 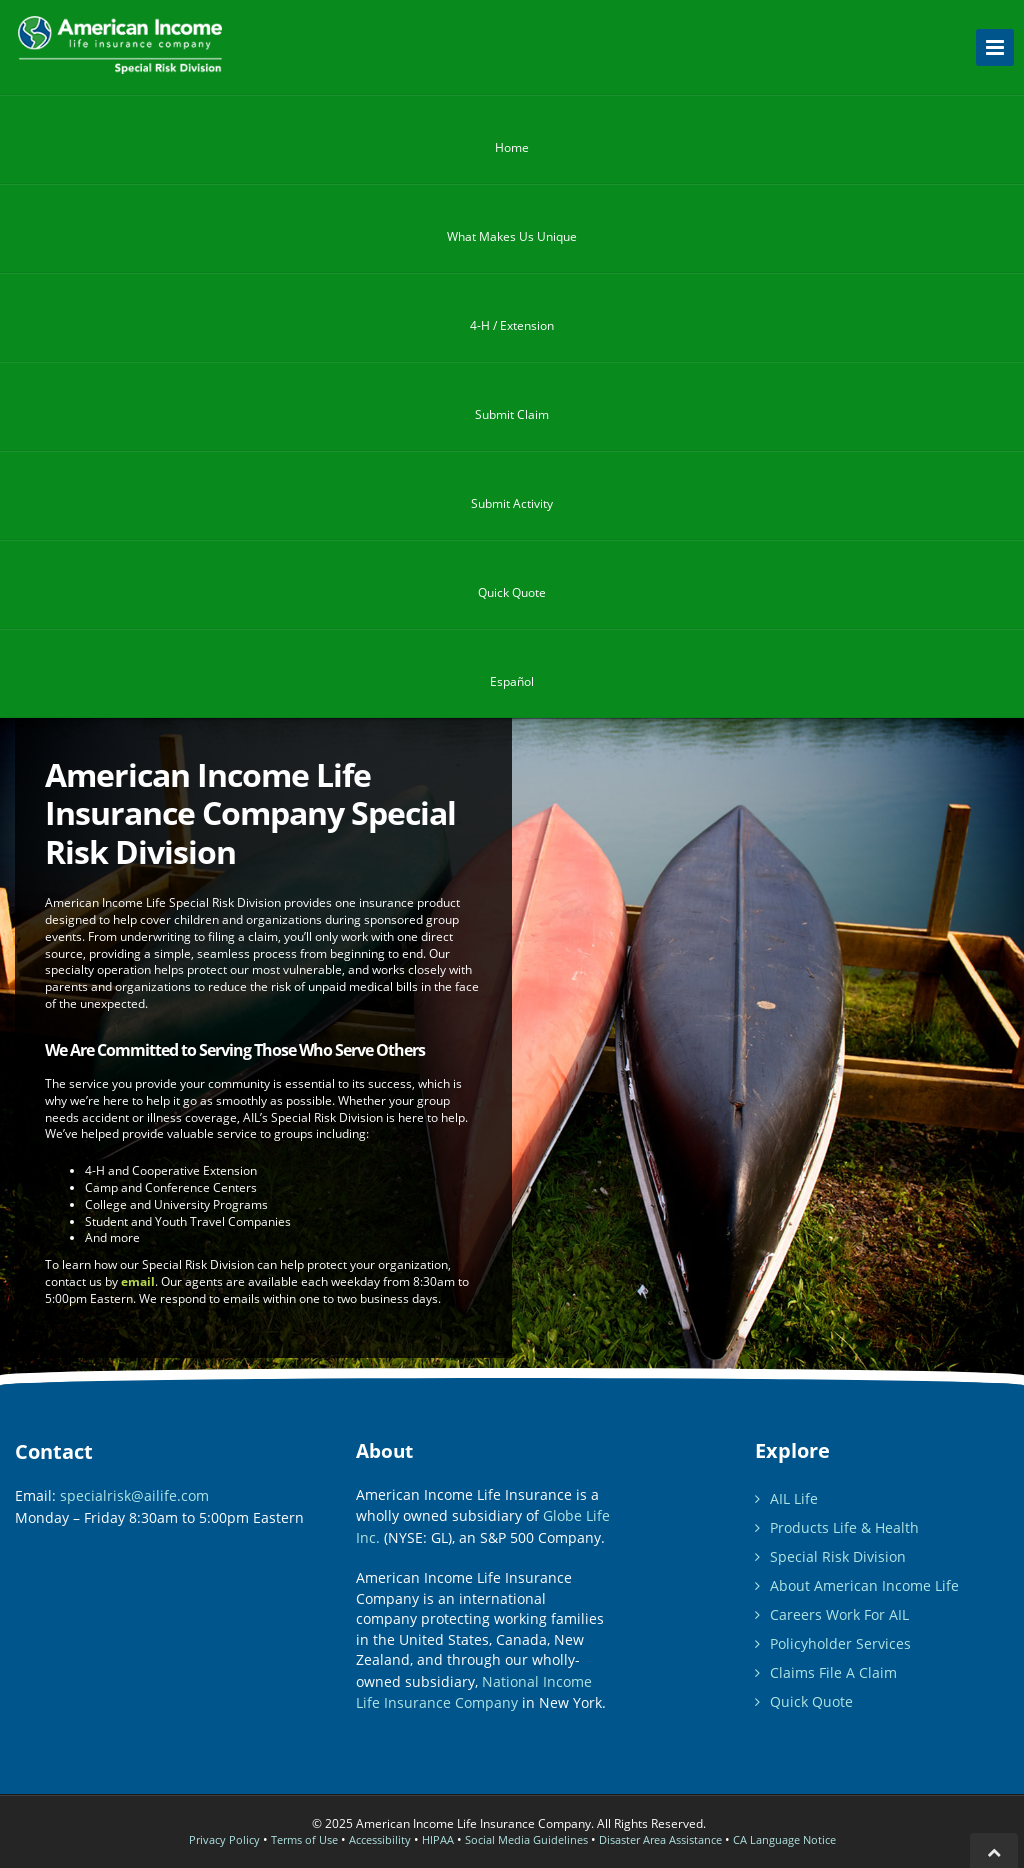 I want to click on 4-H / Extension, so click(x=512, y=332).